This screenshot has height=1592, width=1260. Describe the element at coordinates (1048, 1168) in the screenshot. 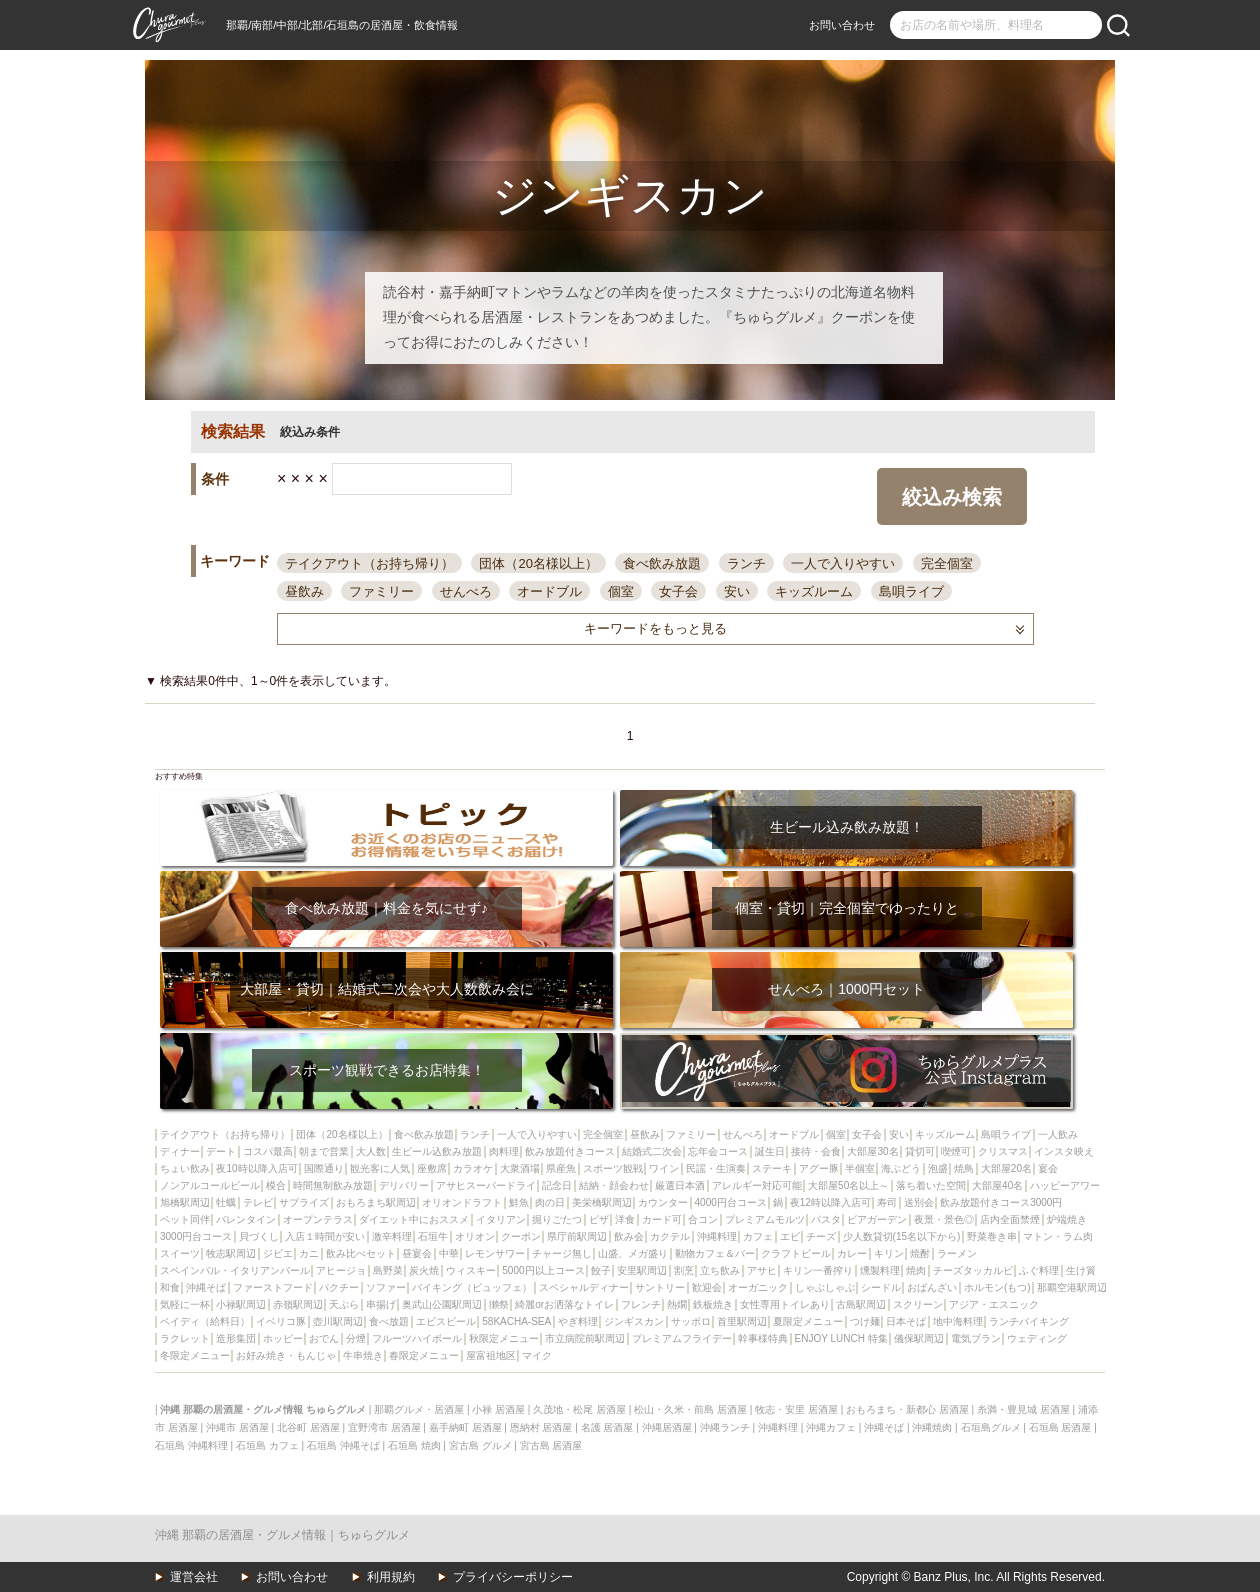

I see `宴会` at that location.